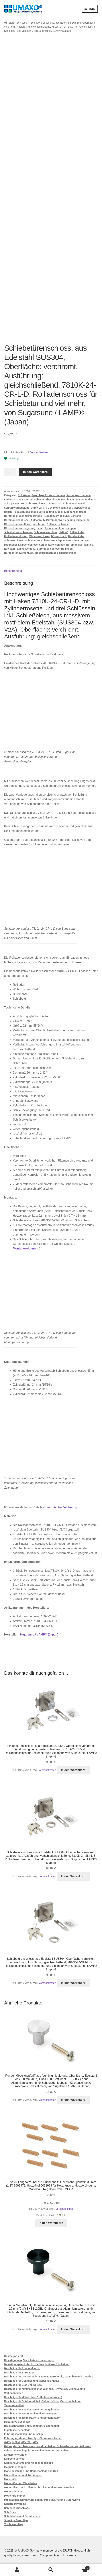  Describe the element at coordinates (10, 472) in the screenshot. I see `[Produktmenge]` at that location.